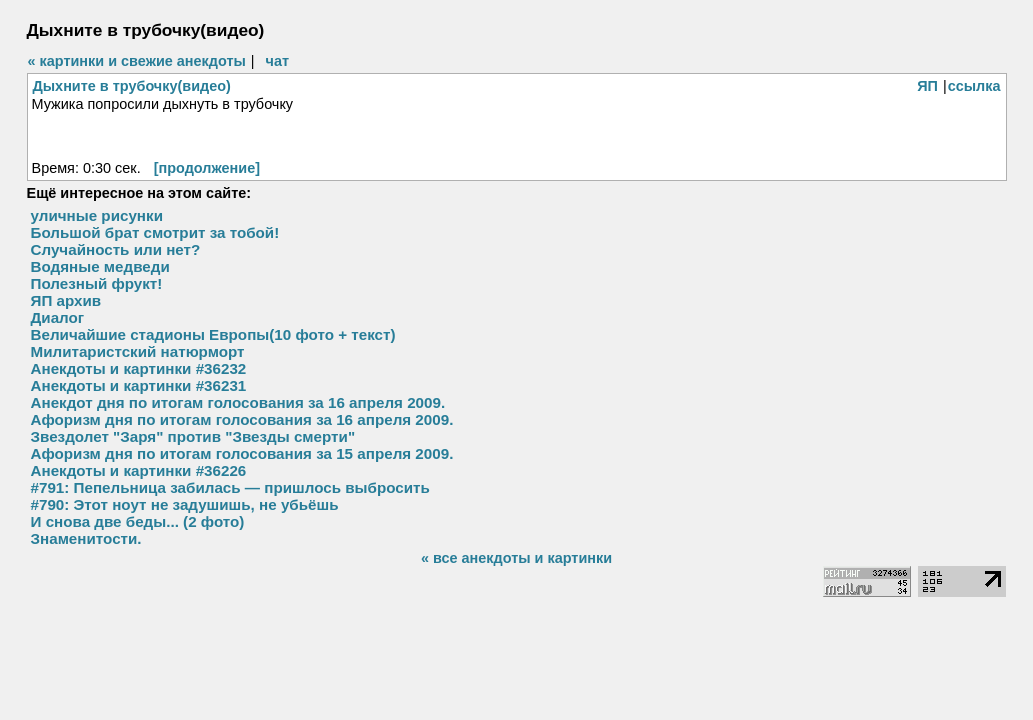 Image resolution: width=1033 pixels, height=720 pixels. I want to click on #791: Пепельница забилась — пришлось выбросить, so click(230, 487).